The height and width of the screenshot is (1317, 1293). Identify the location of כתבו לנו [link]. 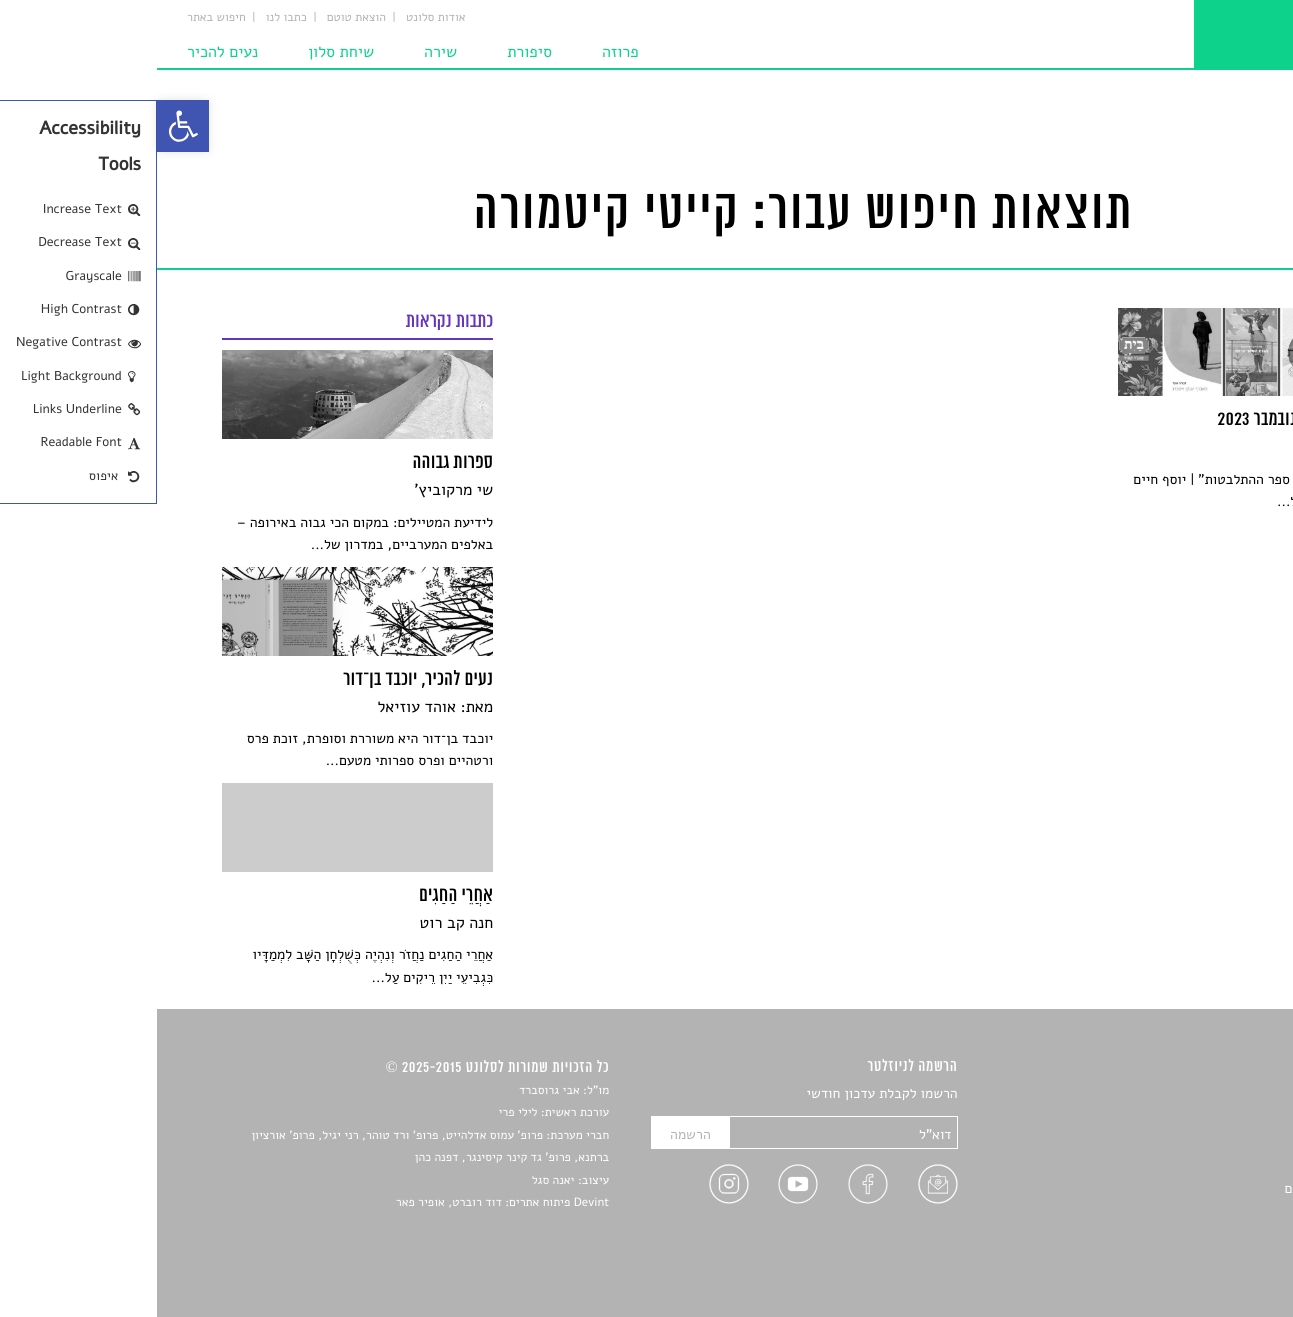
(129, 18).